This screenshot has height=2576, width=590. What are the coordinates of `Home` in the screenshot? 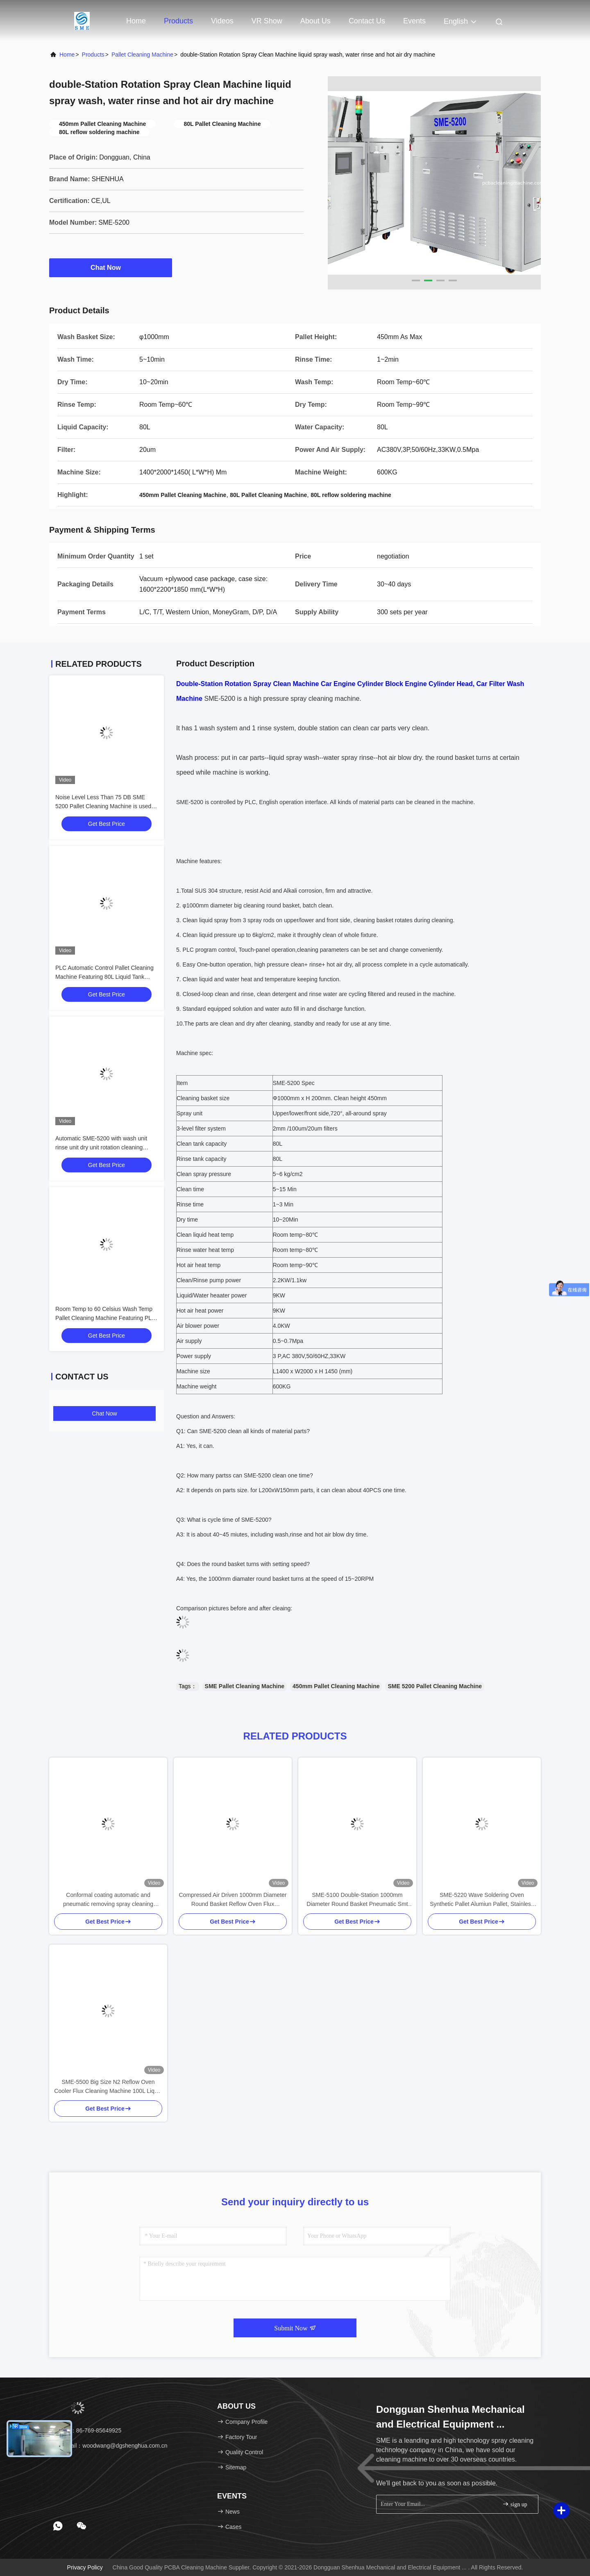 It's located at (136, 21).